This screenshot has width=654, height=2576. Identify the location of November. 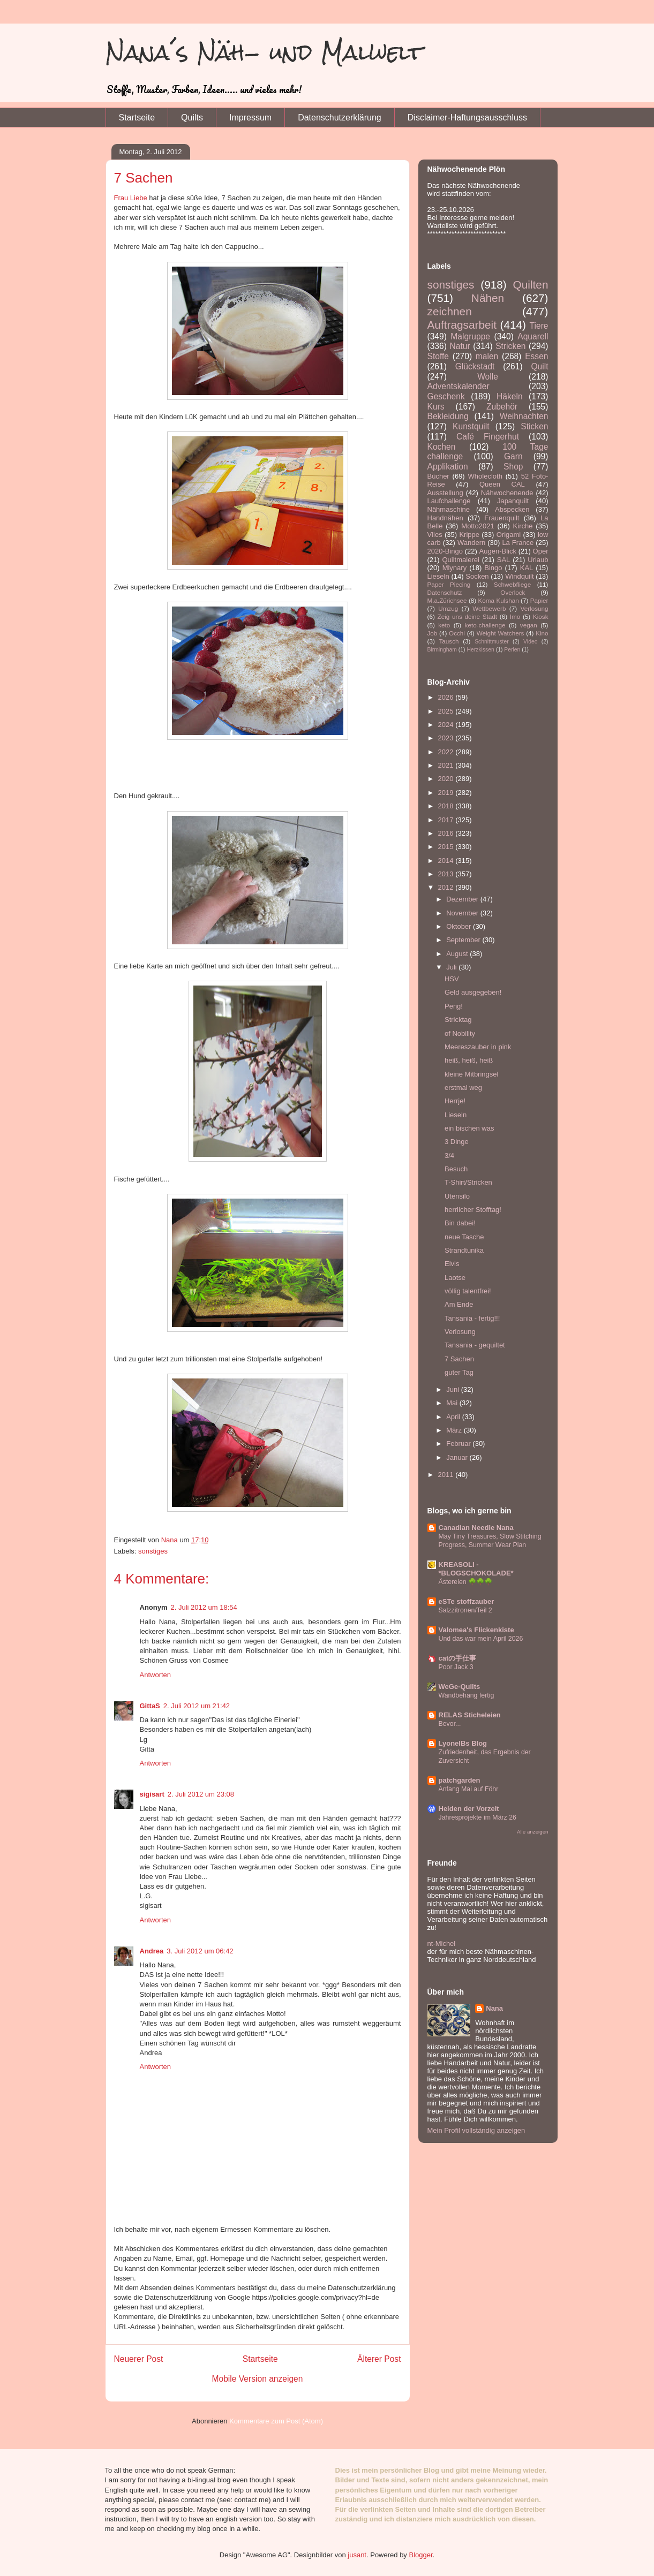
(463, 913).